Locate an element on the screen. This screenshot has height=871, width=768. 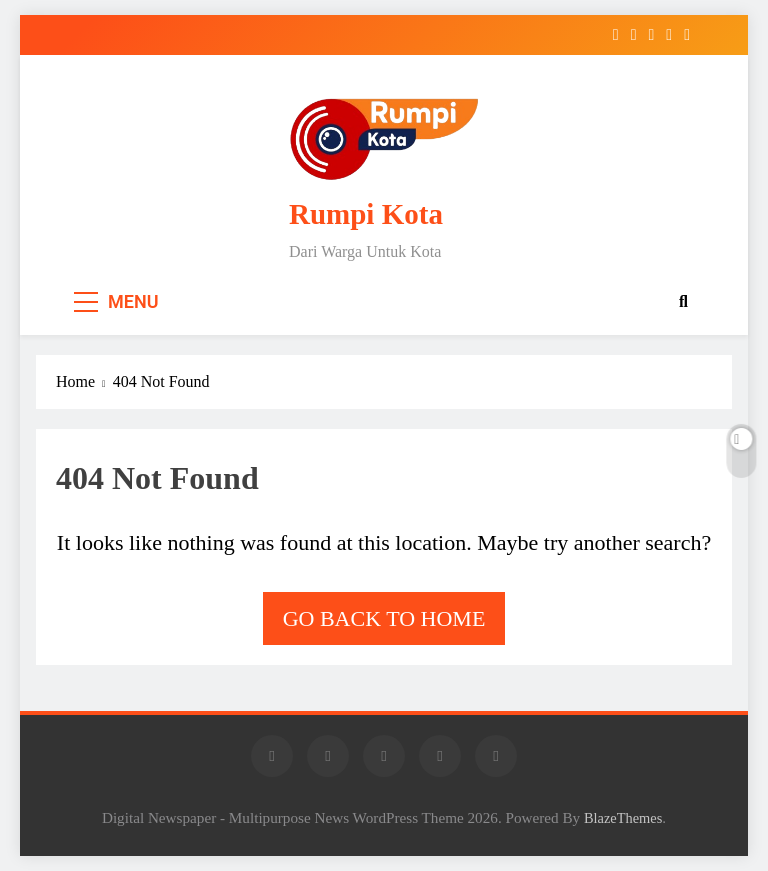
Rumpi Kota is located at coordinates (366, 214).